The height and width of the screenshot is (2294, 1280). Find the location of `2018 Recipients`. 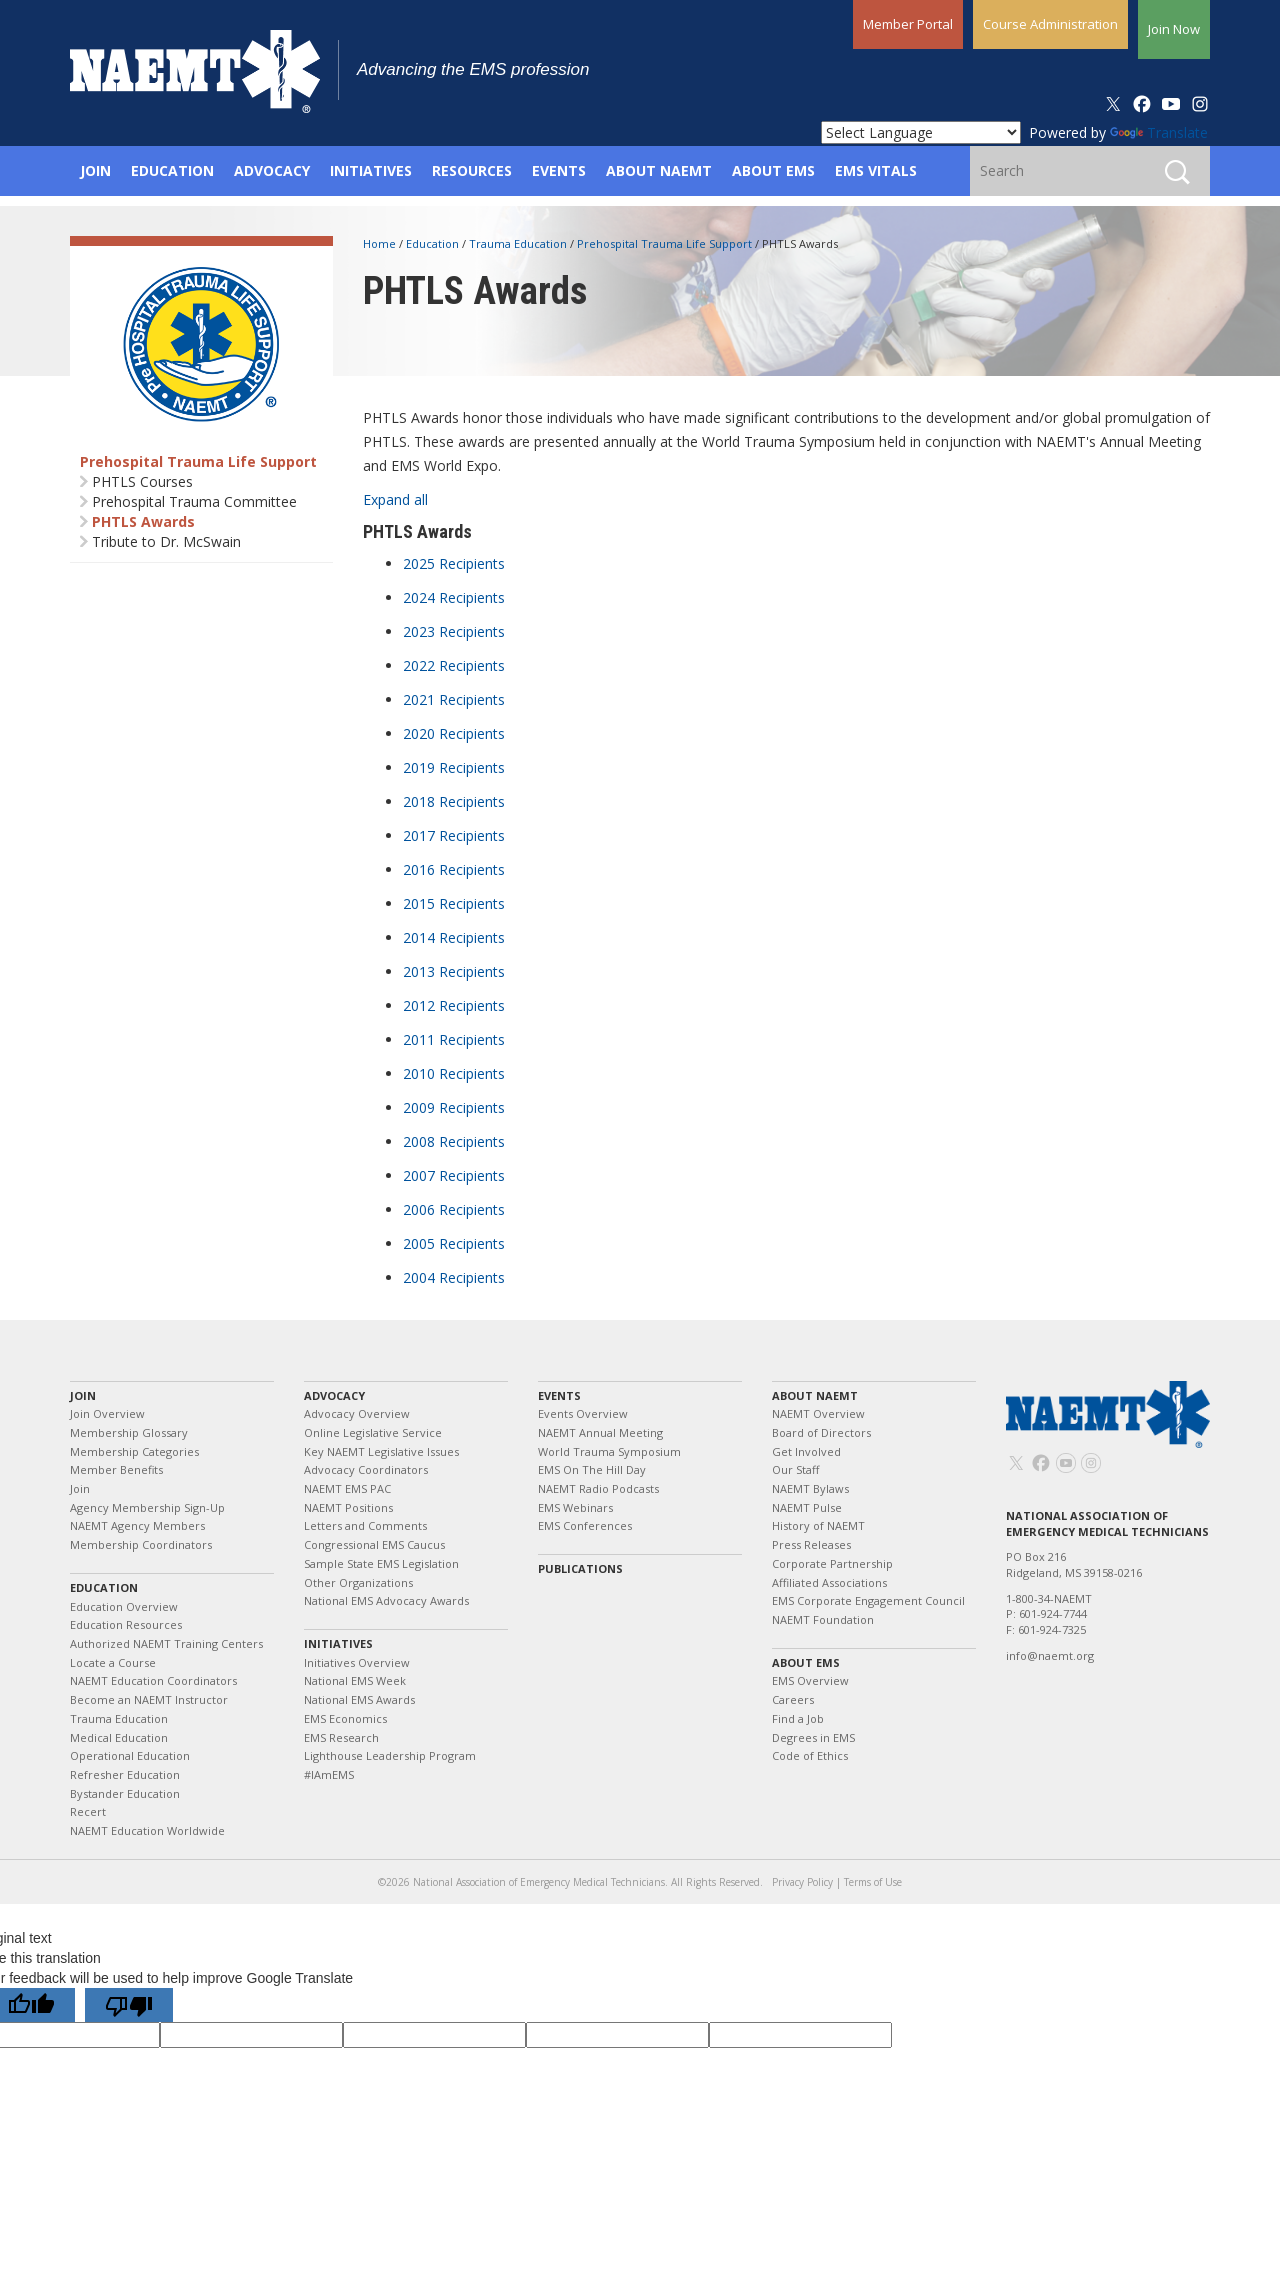

2018 Recipients is located at coordinates (454, 801).